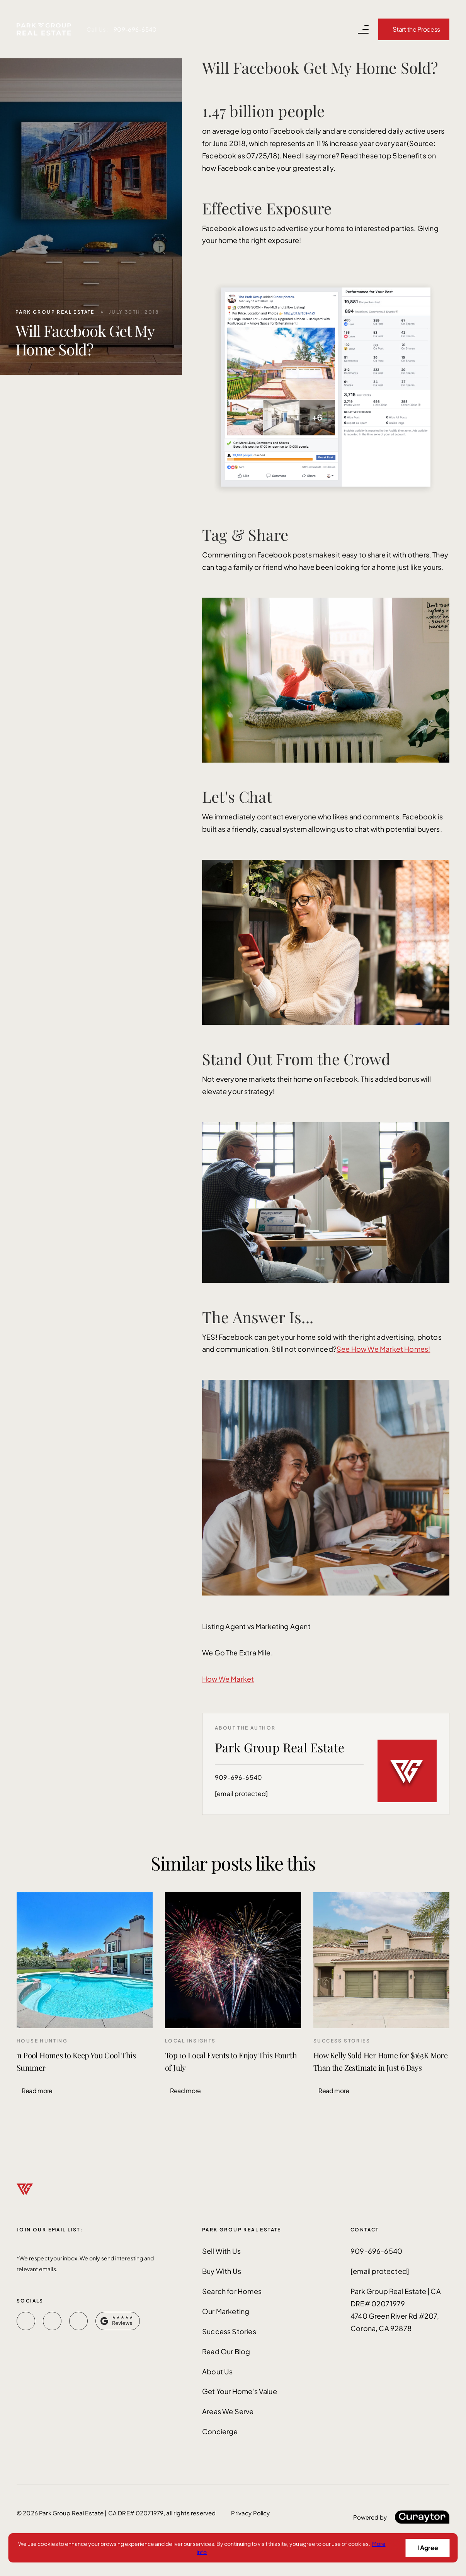  Describe the element at coordinates (52, 2321) in the screenshot. I see `[youtube]` at that location.